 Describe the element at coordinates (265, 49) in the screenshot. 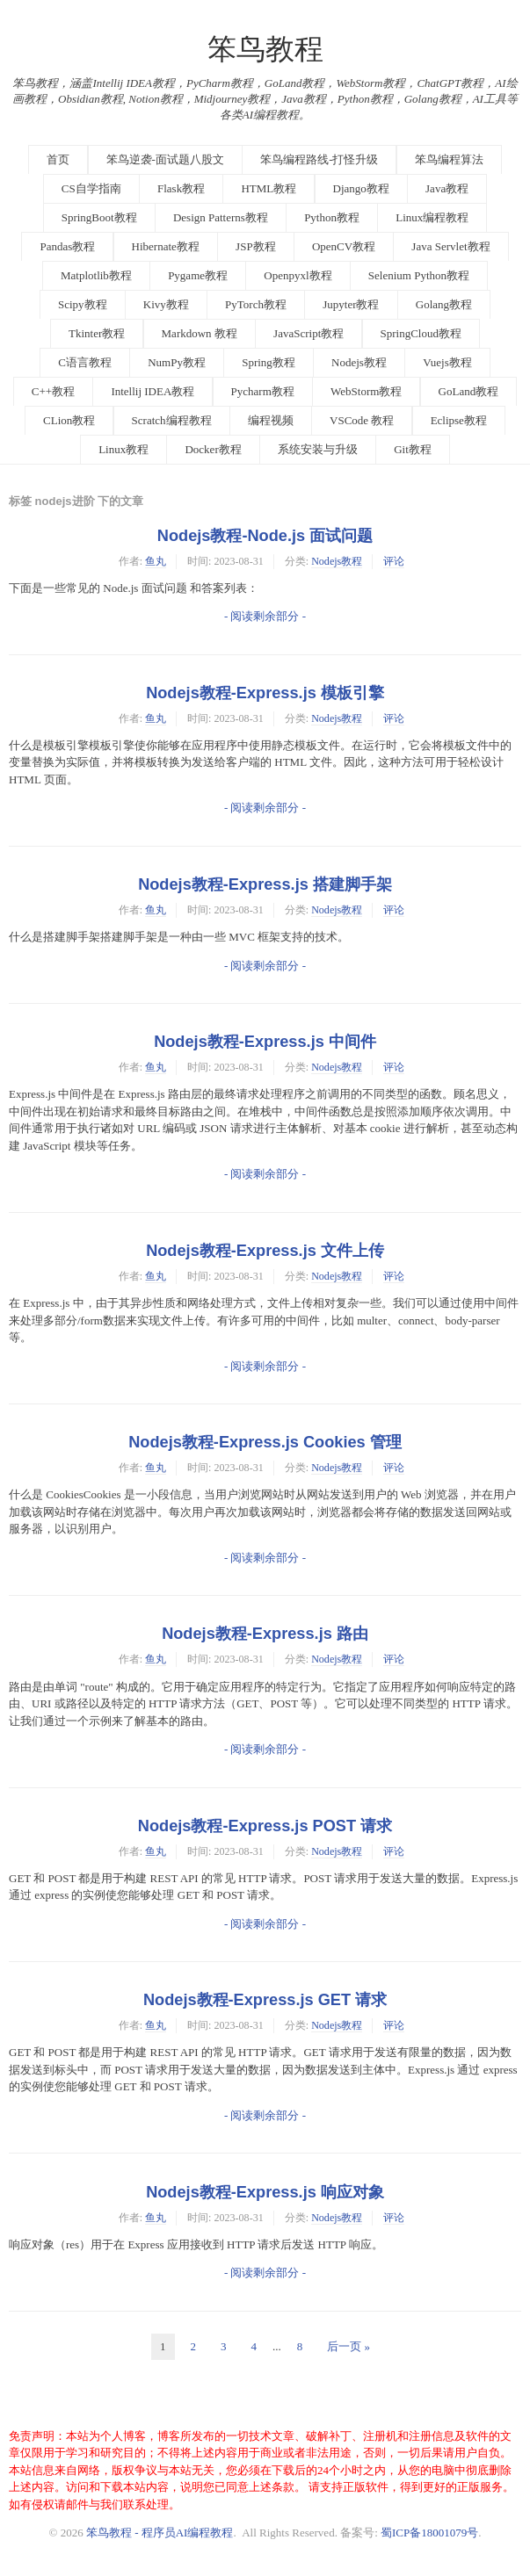

I see `笨鸟教程` at that location.